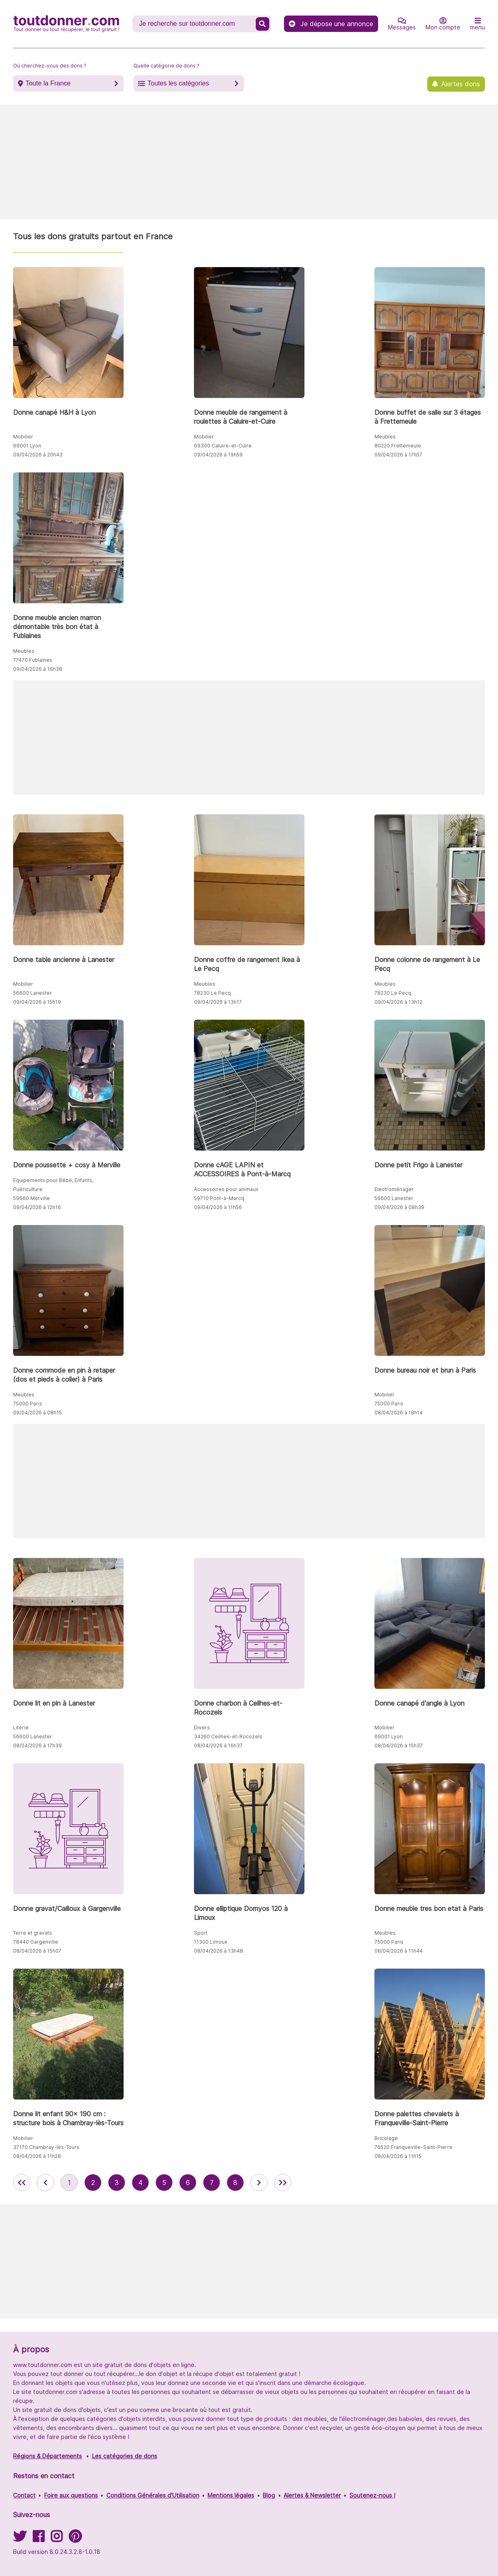  I want to click on 09/04/2026 à 19h59, so click(218, 455).